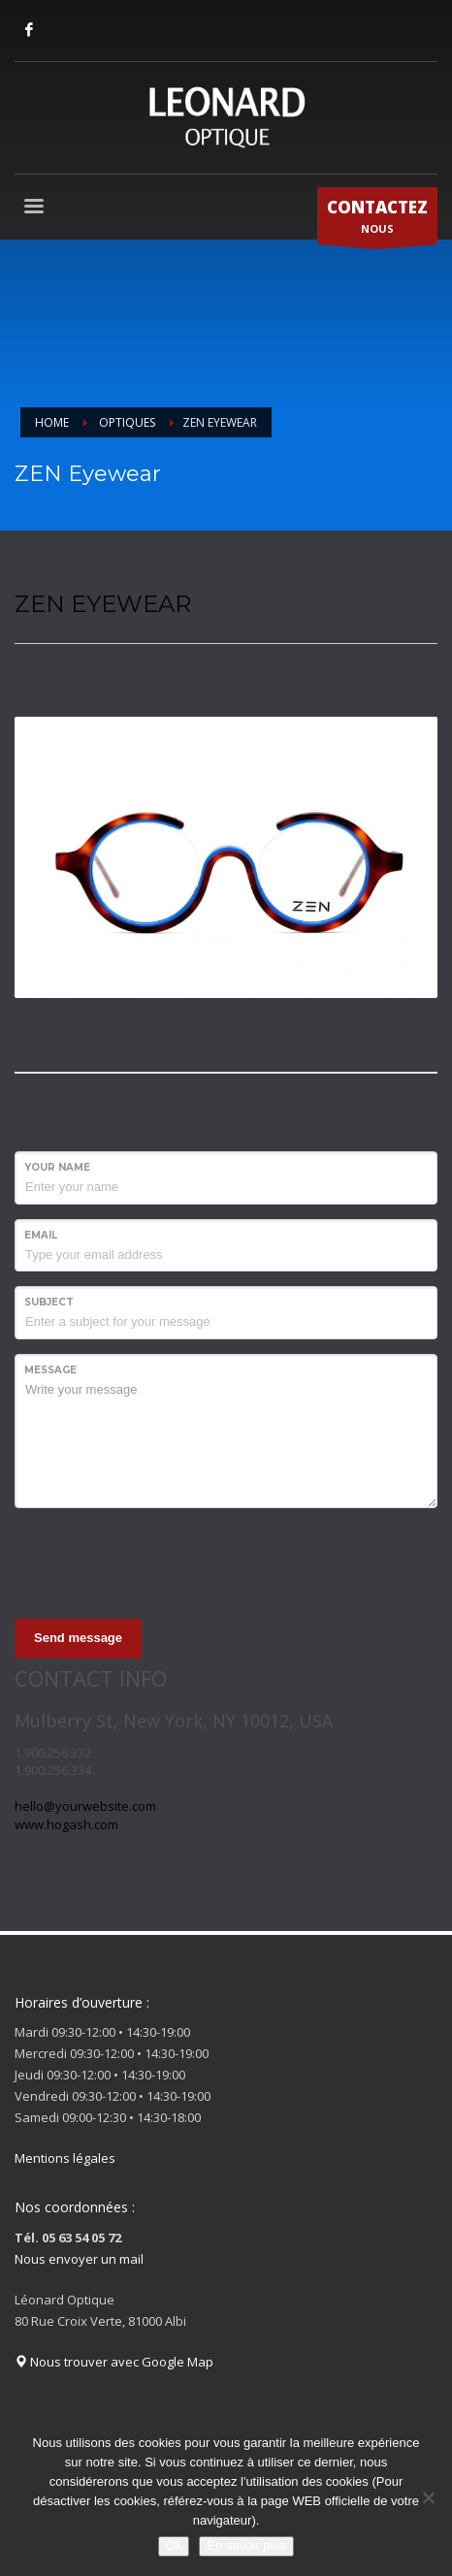 The width and height of the screenshot is (452, 2576). What do you see at coordinates (427, 2497) in the screenshot?
I see `[Non]` at bounding box center [427, 2497].